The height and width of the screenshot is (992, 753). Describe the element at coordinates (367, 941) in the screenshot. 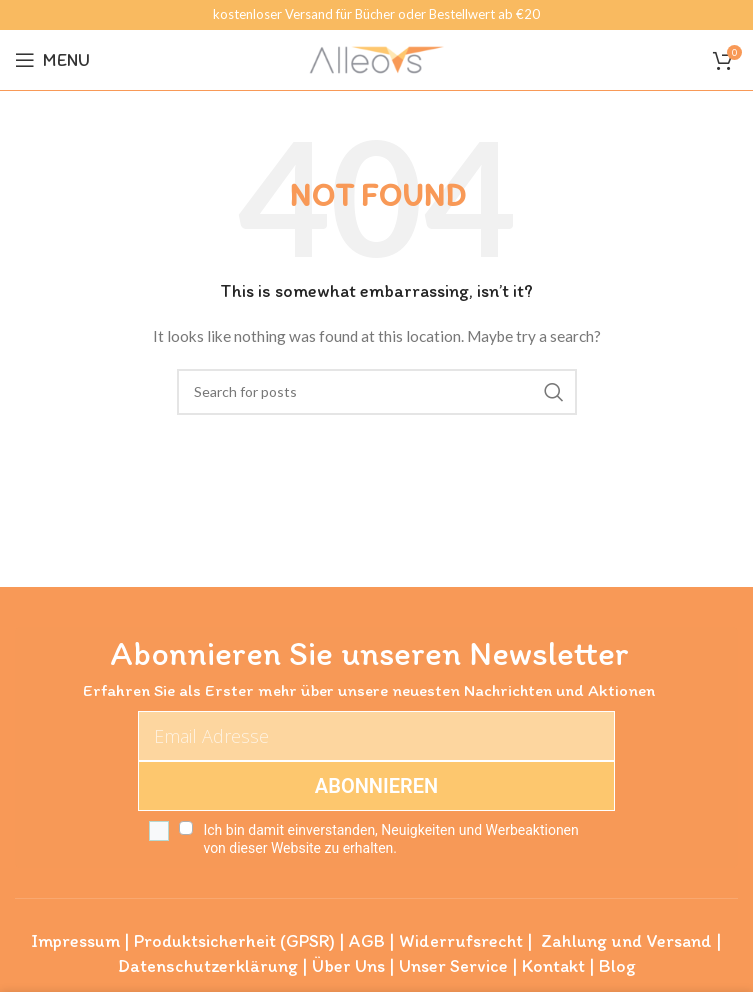

I see `AGB` at that location.